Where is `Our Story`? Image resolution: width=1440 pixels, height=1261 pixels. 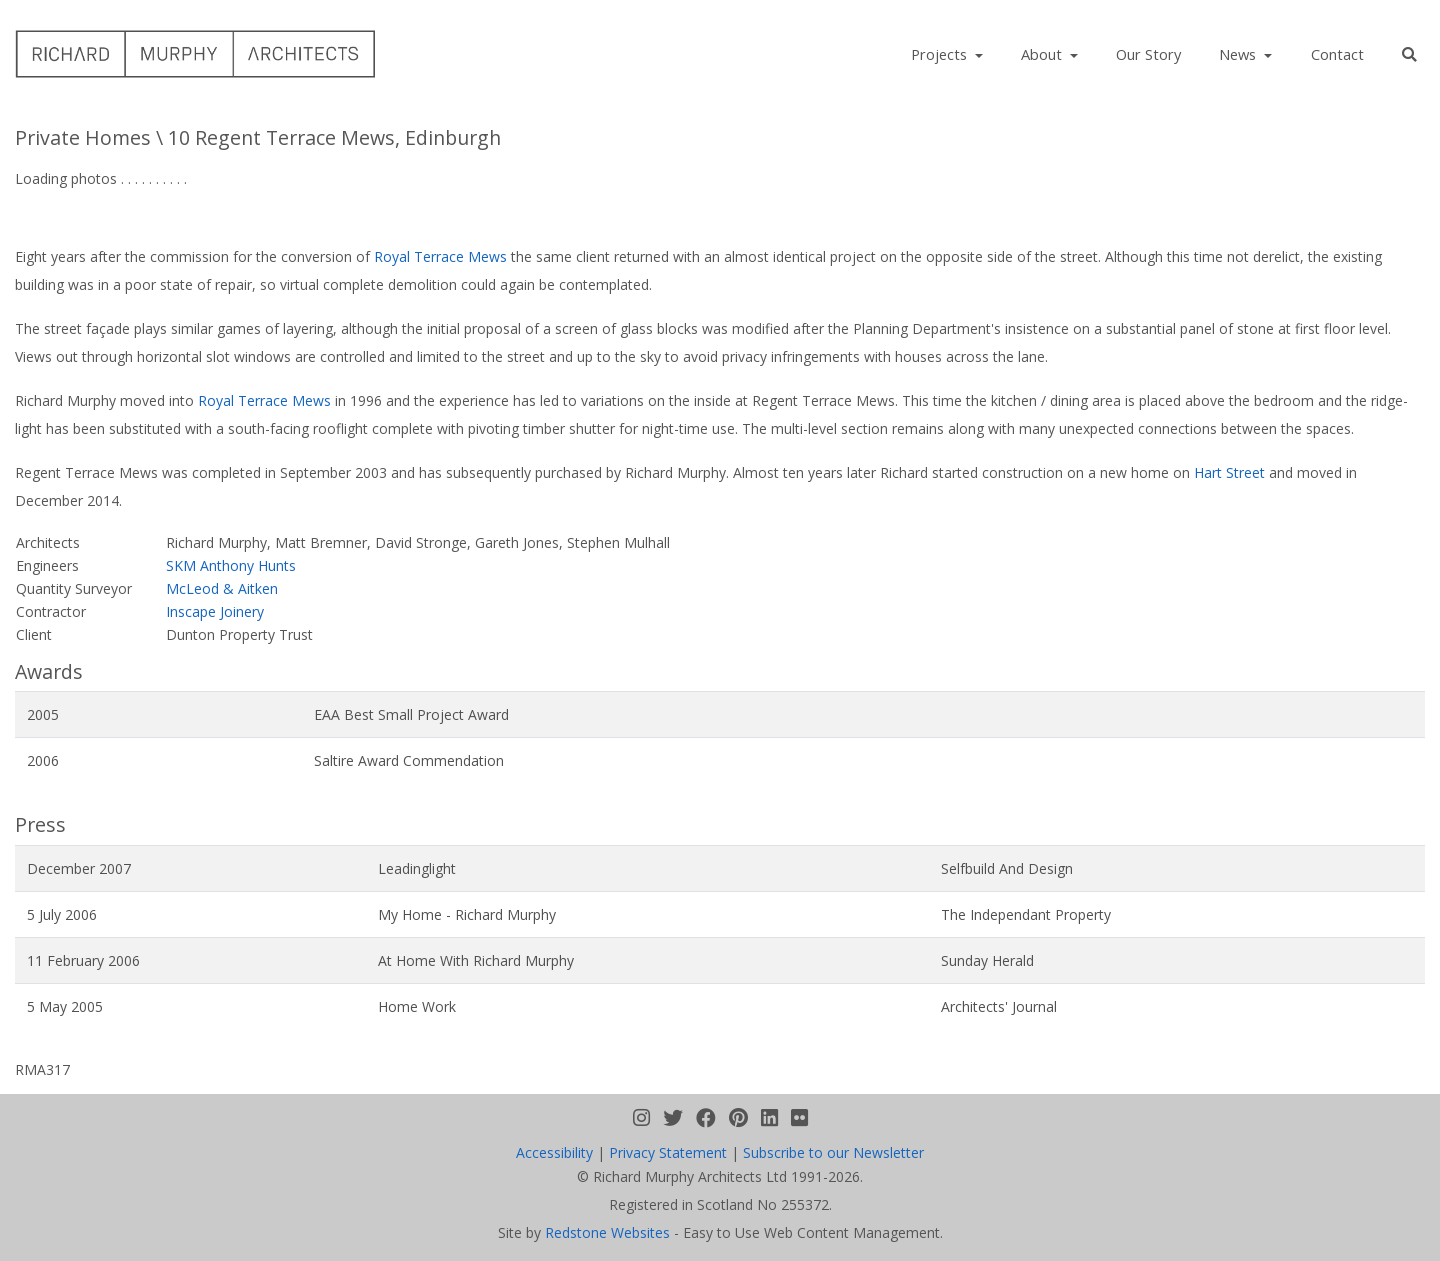 Our Story is located at coordinates (1148, 54).